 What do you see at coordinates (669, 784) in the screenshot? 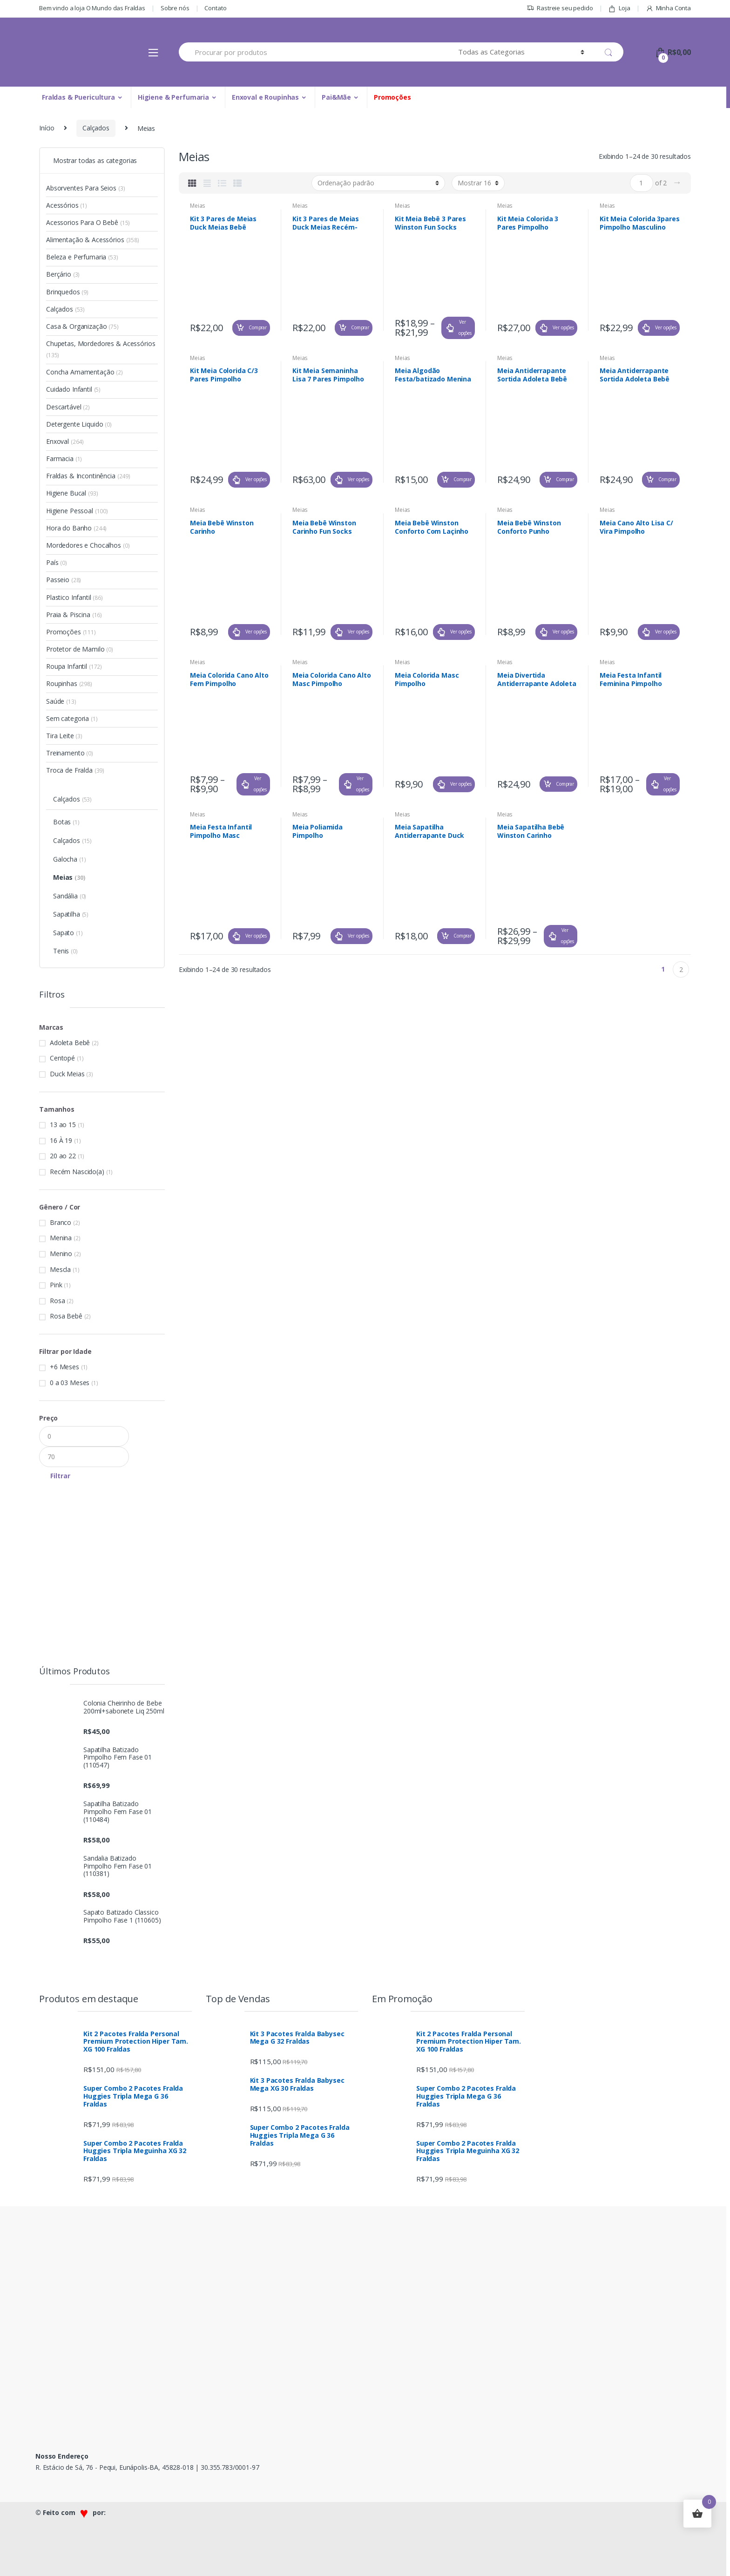
I see `Ver opções [Selecione as opções para “Meia Festa Infantil Feminina Pimpolho”]` at bounding box center [669, 784].